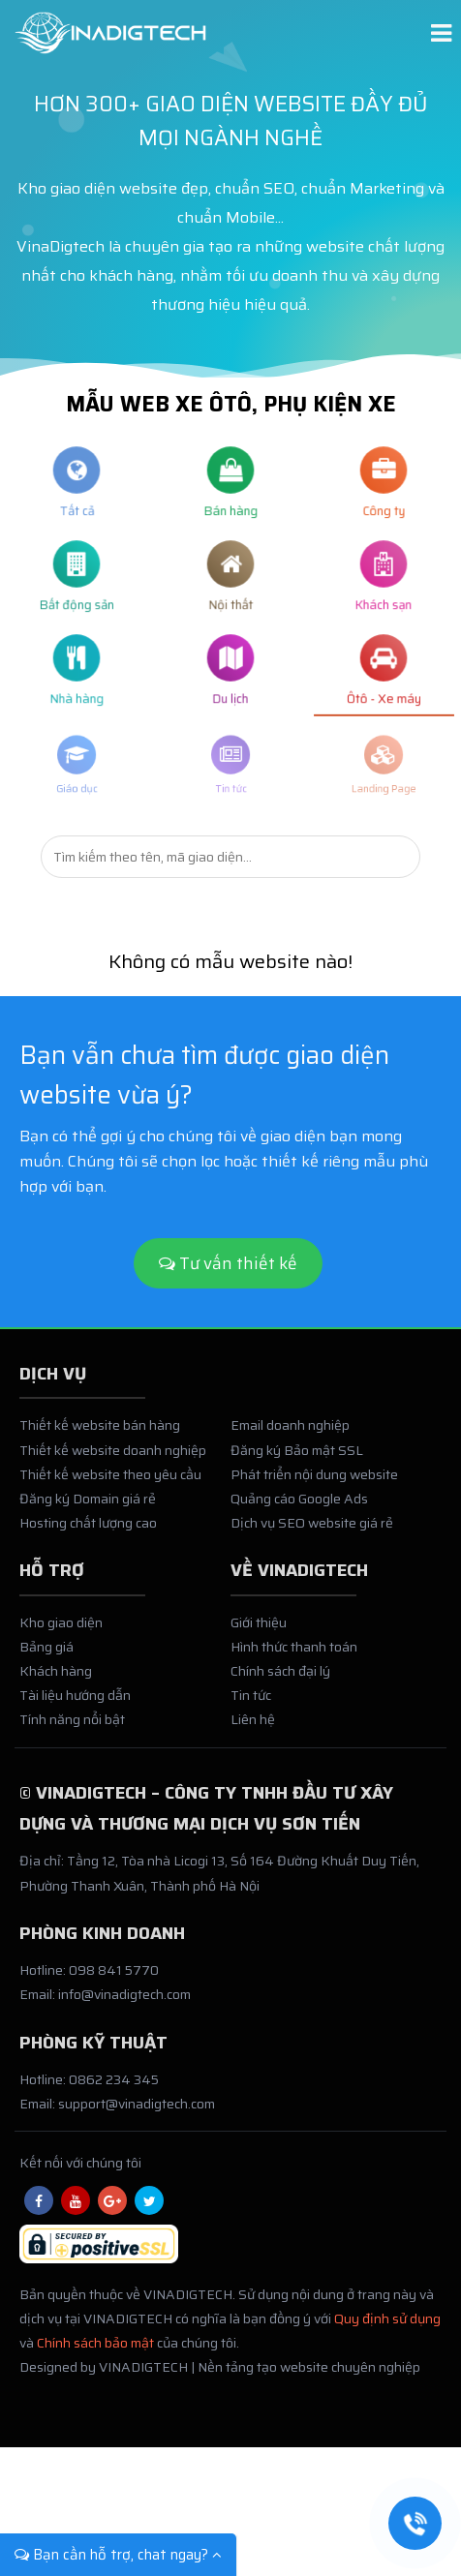 The height and width of the screenshot is (2576, 461). Describe the element at coordinates (112, 1457) in the screenshot. I see `Thiết kế website doanh nghiệp` at that location.